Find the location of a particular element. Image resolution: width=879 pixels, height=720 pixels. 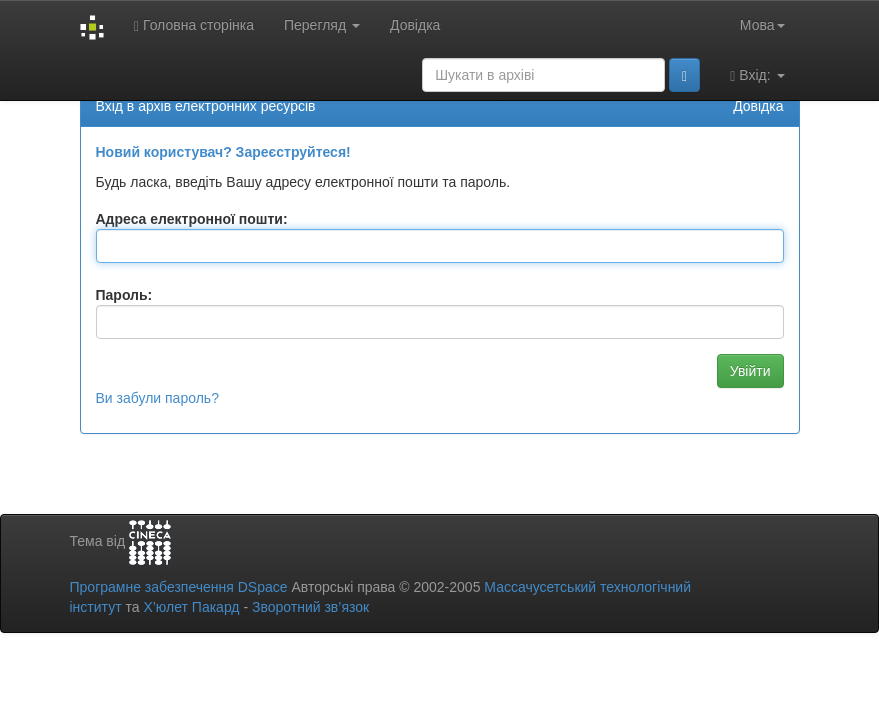

Довідка is located at coordinates (415, 25).